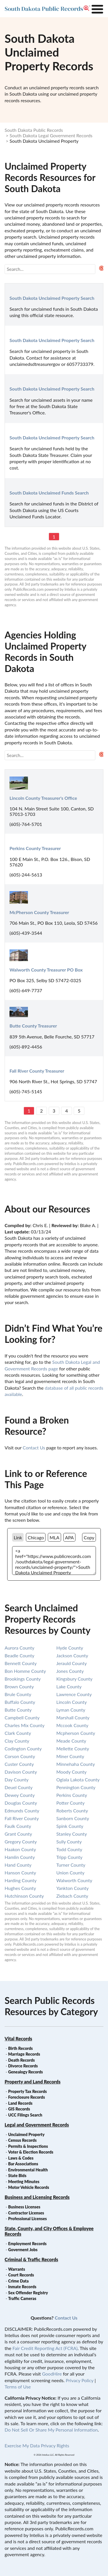 The width and height of the screenshot is (108, 2576). What do you see at coordinates (25, 2114) in the screenshot?
I see `UCC Filings Search` at bounding box center [25, 2114].